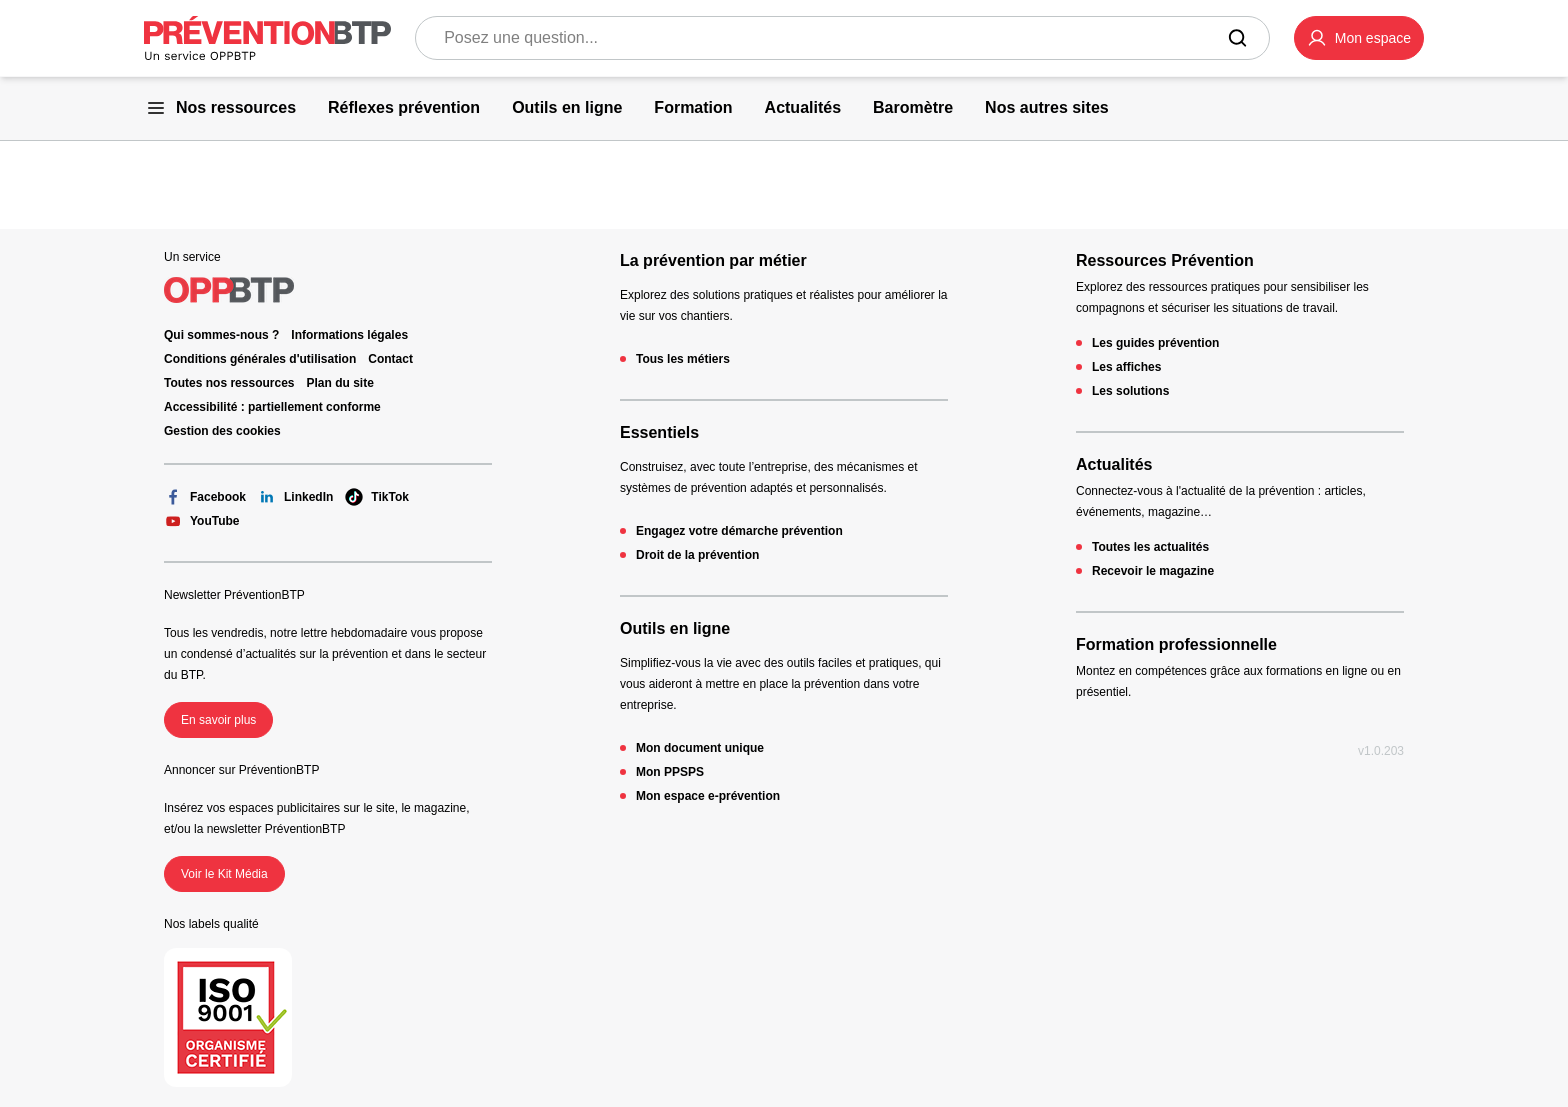 The image size is (1568, 1107). Describe the element at coordinates (675, 628) in the screenshot. I see `Outils en ligne` at that location.